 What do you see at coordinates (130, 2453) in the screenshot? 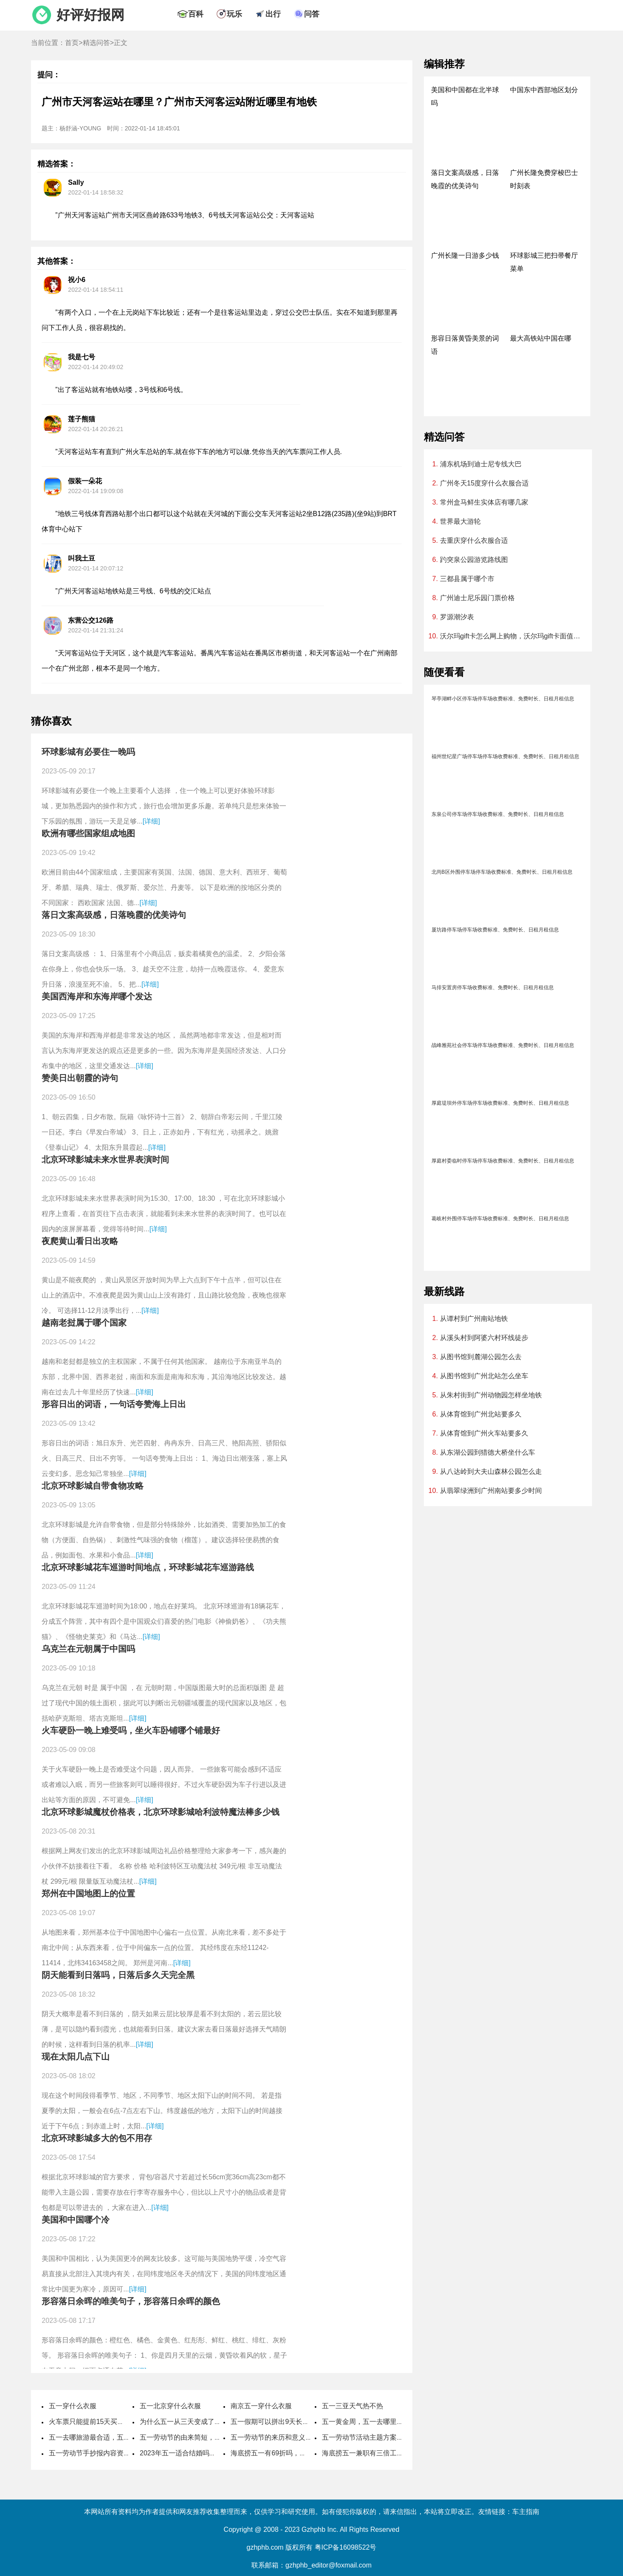
I see `五一劳动节手抄报内容资料，五一劳动节手抄报怎么做` at bounding box center [130, 2453].